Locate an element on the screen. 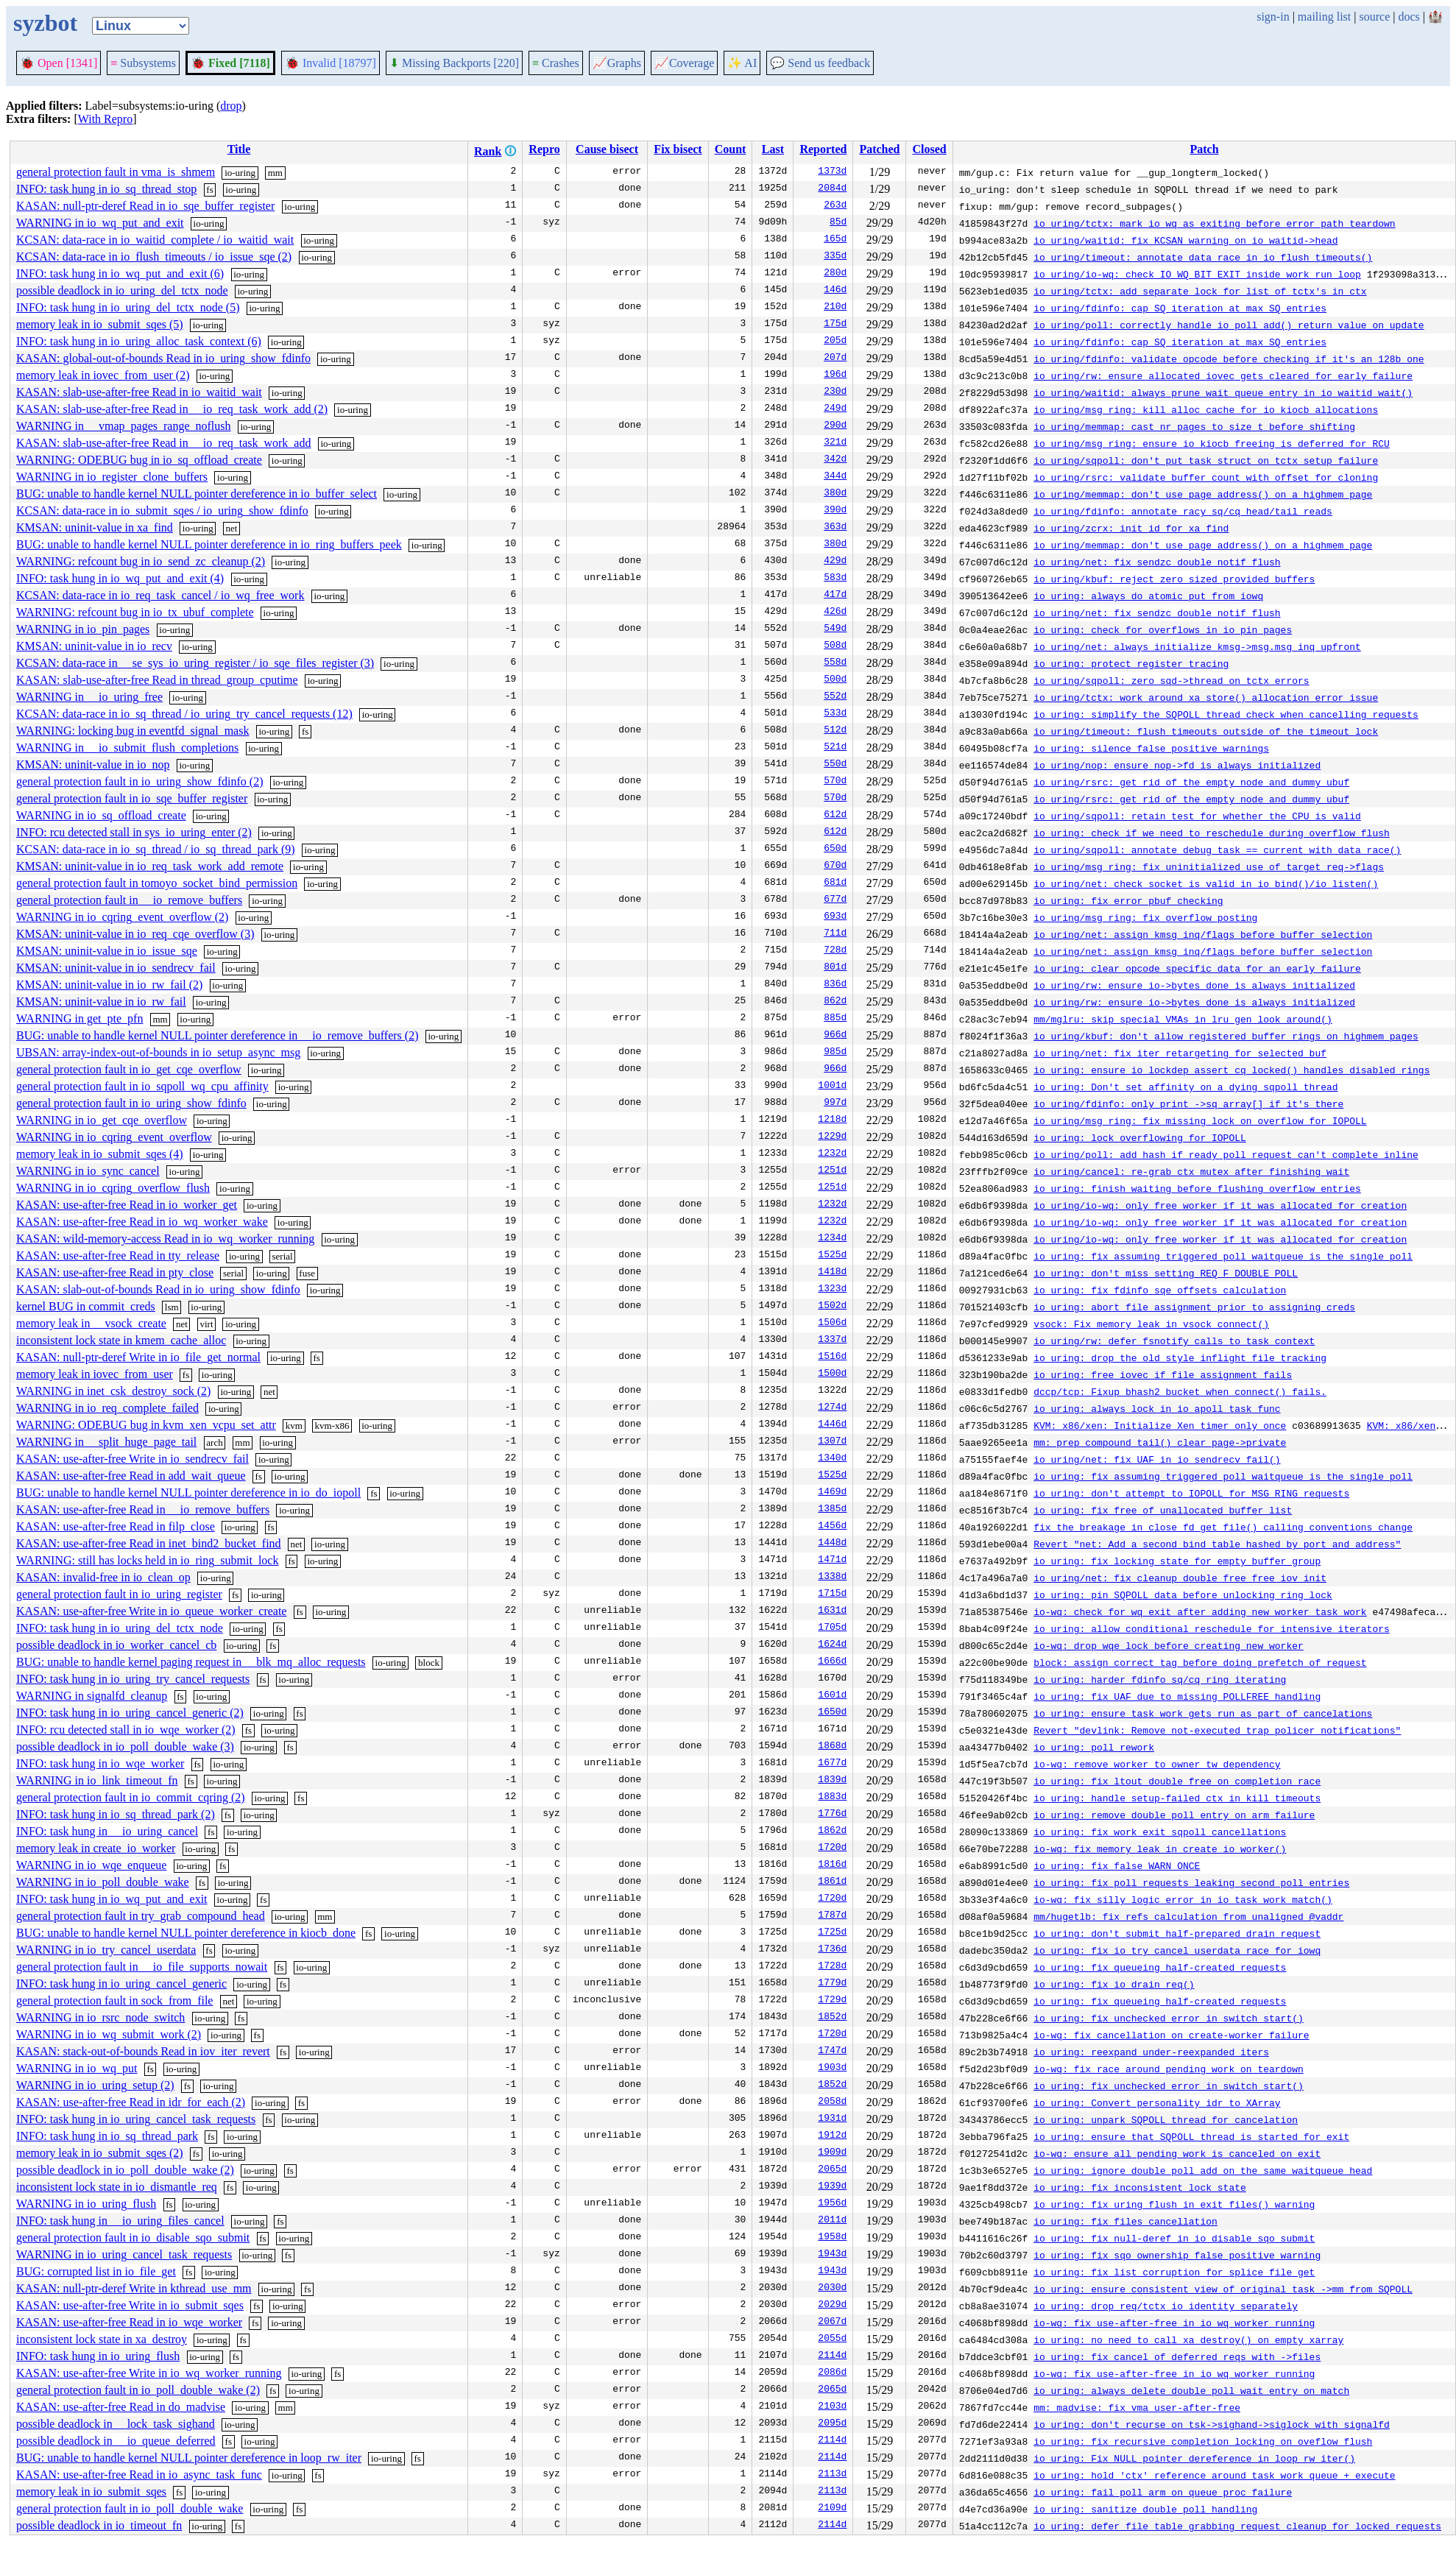 The image size is (1456, 2550). KASAN: use-after-free Read in add_wait_queue is located at coordinates (131, 1475).